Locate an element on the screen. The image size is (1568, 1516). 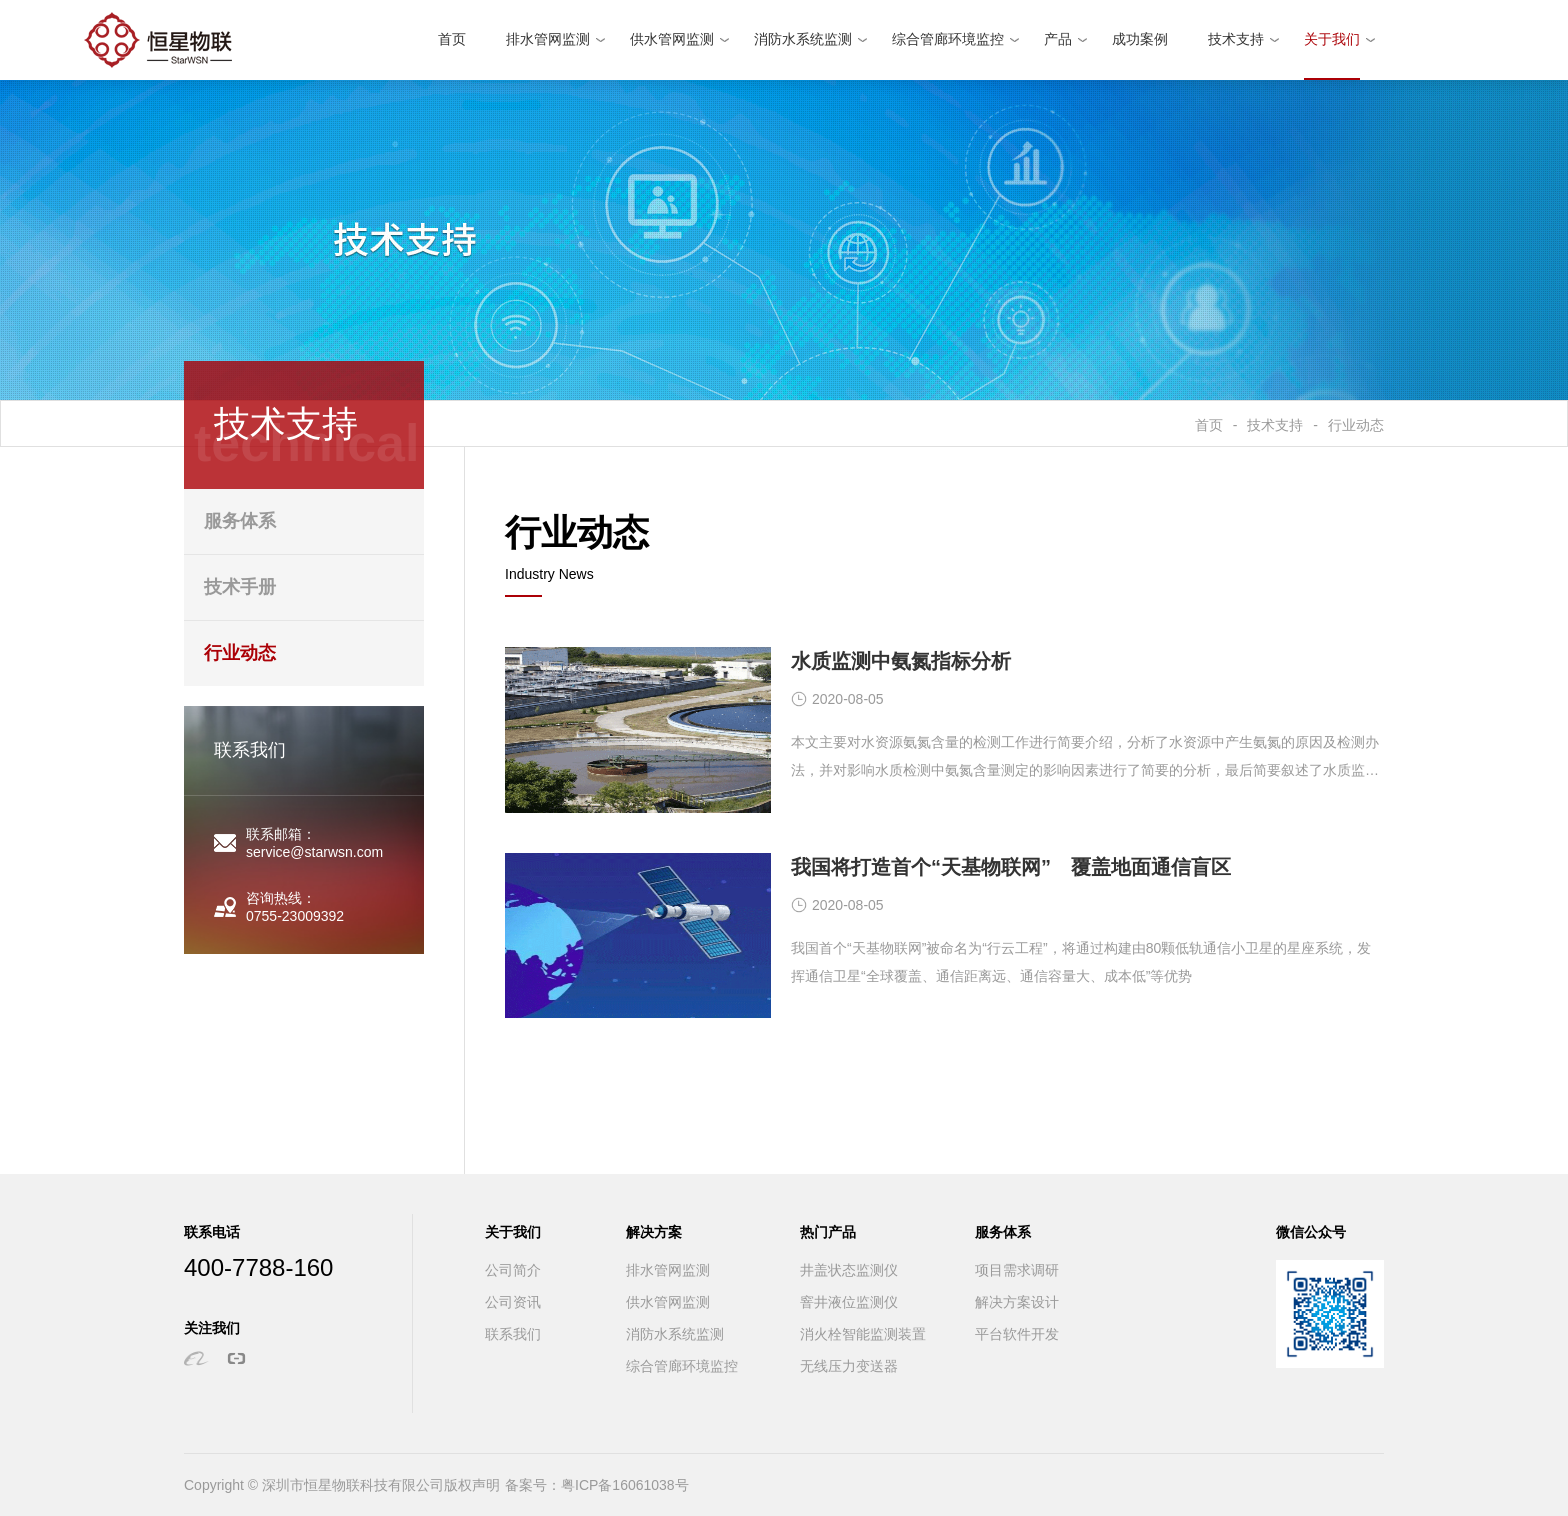
供水管网监测 is located at coordinates (672, 39).